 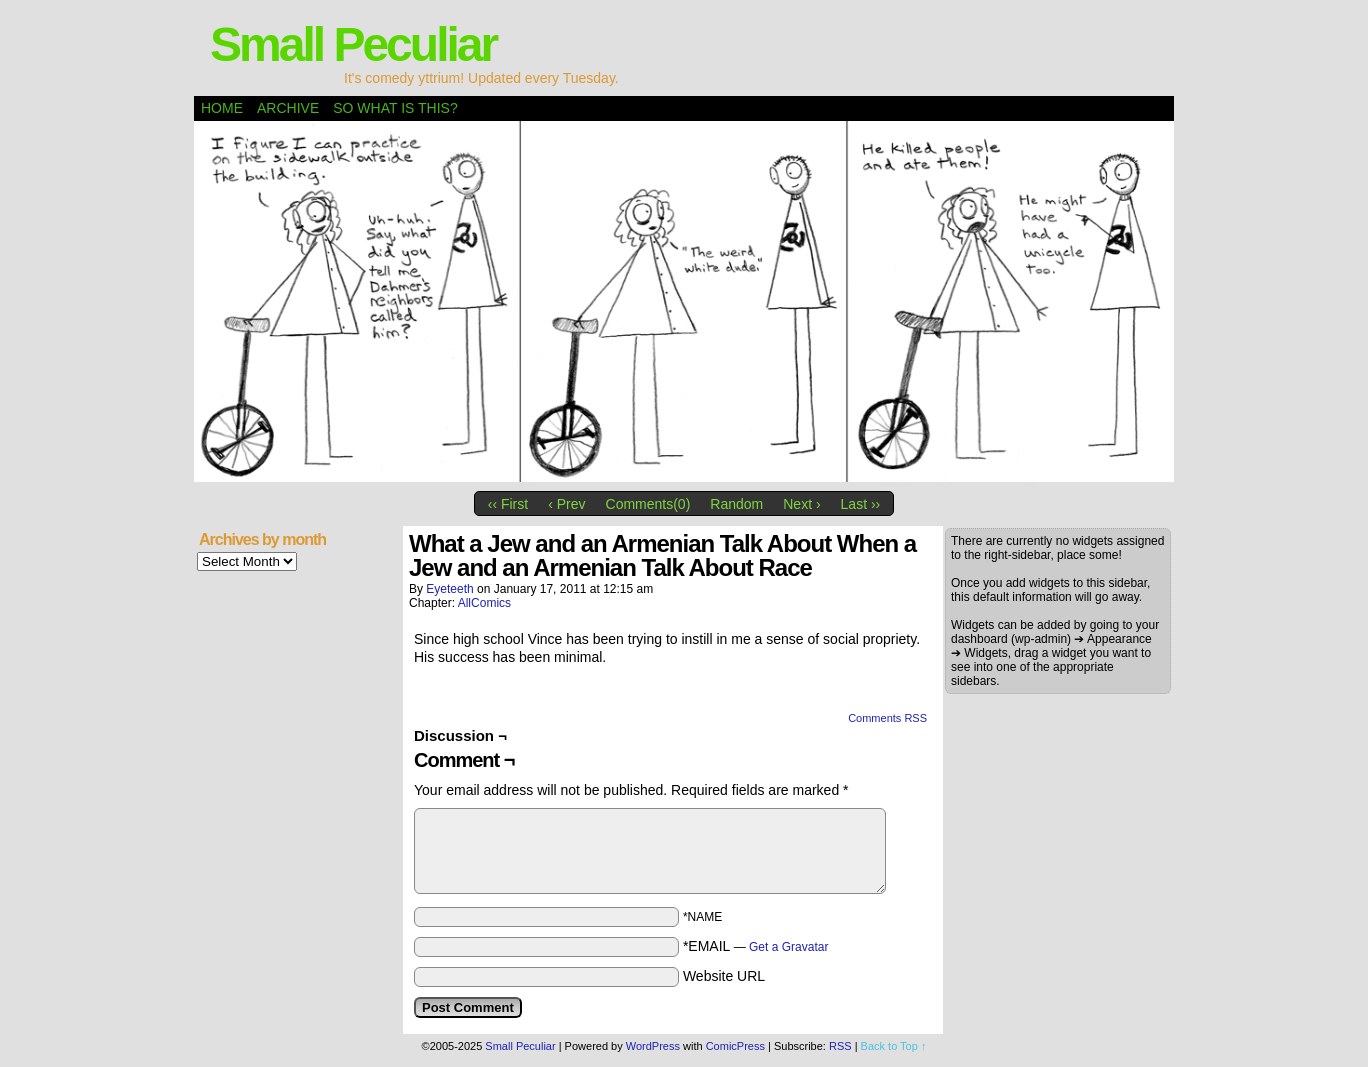 What do you see at coordinates (395, 108) in the screenshot?
I see `So what is this?` at bounding box center [395, 108].